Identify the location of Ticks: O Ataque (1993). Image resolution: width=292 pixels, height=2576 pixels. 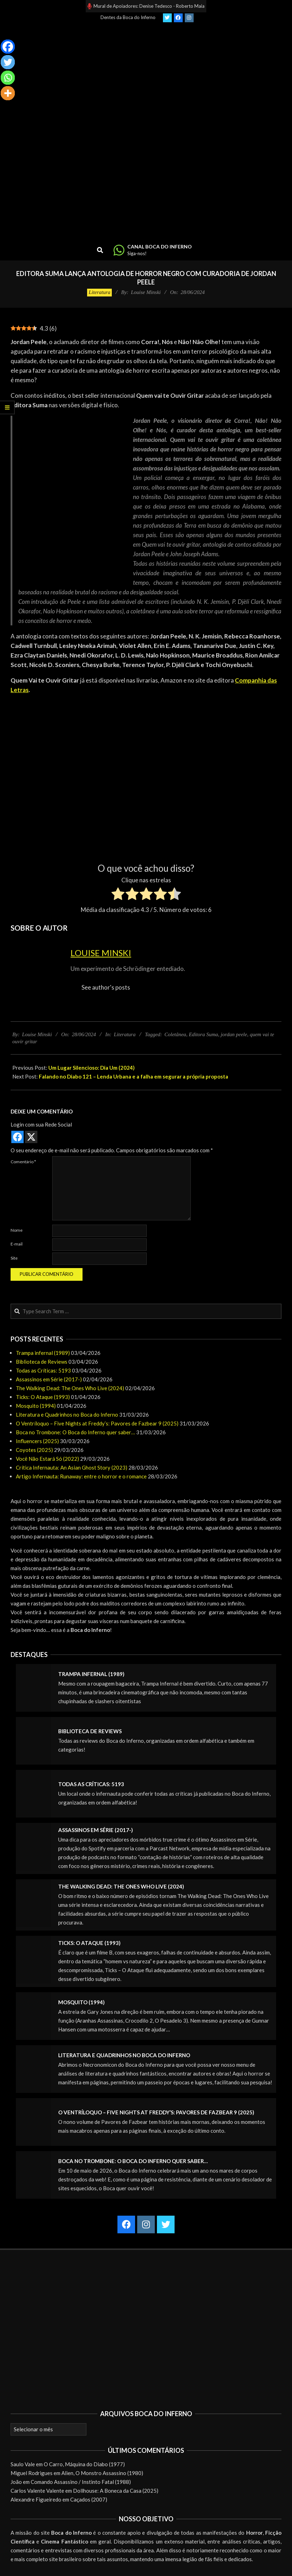
(43, 1397).